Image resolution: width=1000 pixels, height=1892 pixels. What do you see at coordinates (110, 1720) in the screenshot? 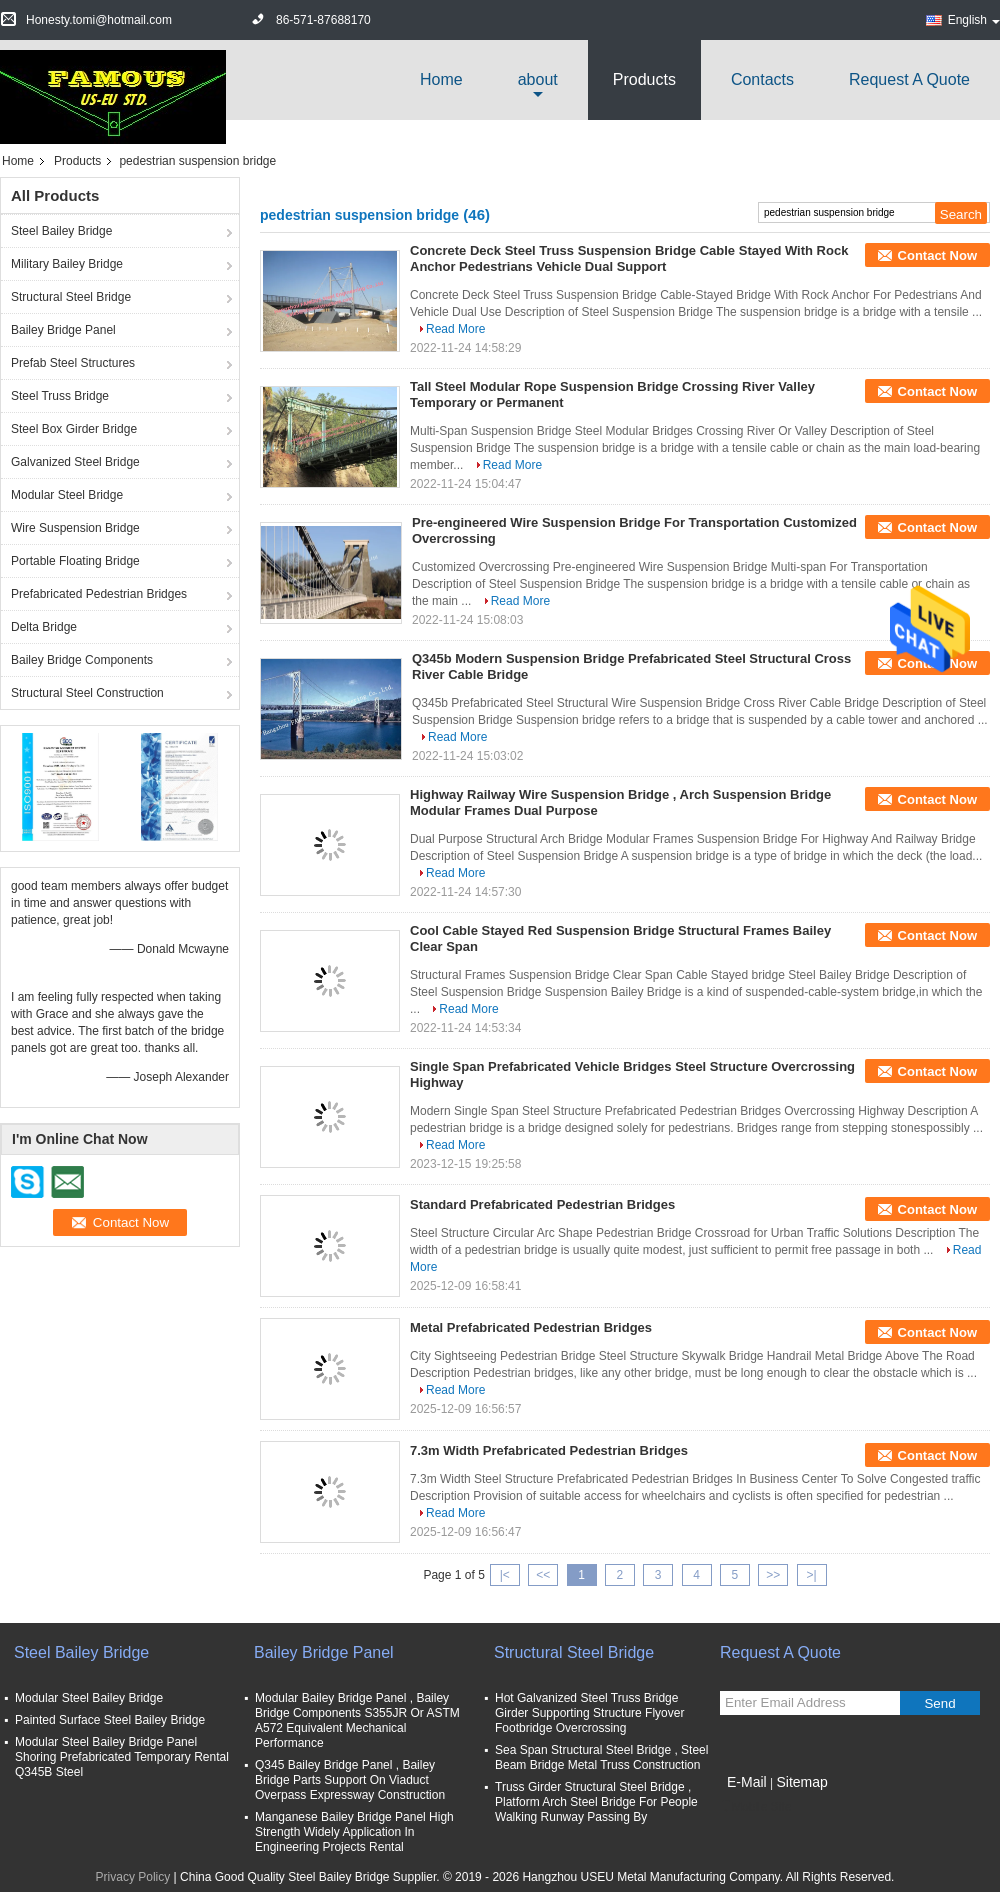
I see `Painted Surface Steel Bailey Bridge` at bounding box center [110, 1720].